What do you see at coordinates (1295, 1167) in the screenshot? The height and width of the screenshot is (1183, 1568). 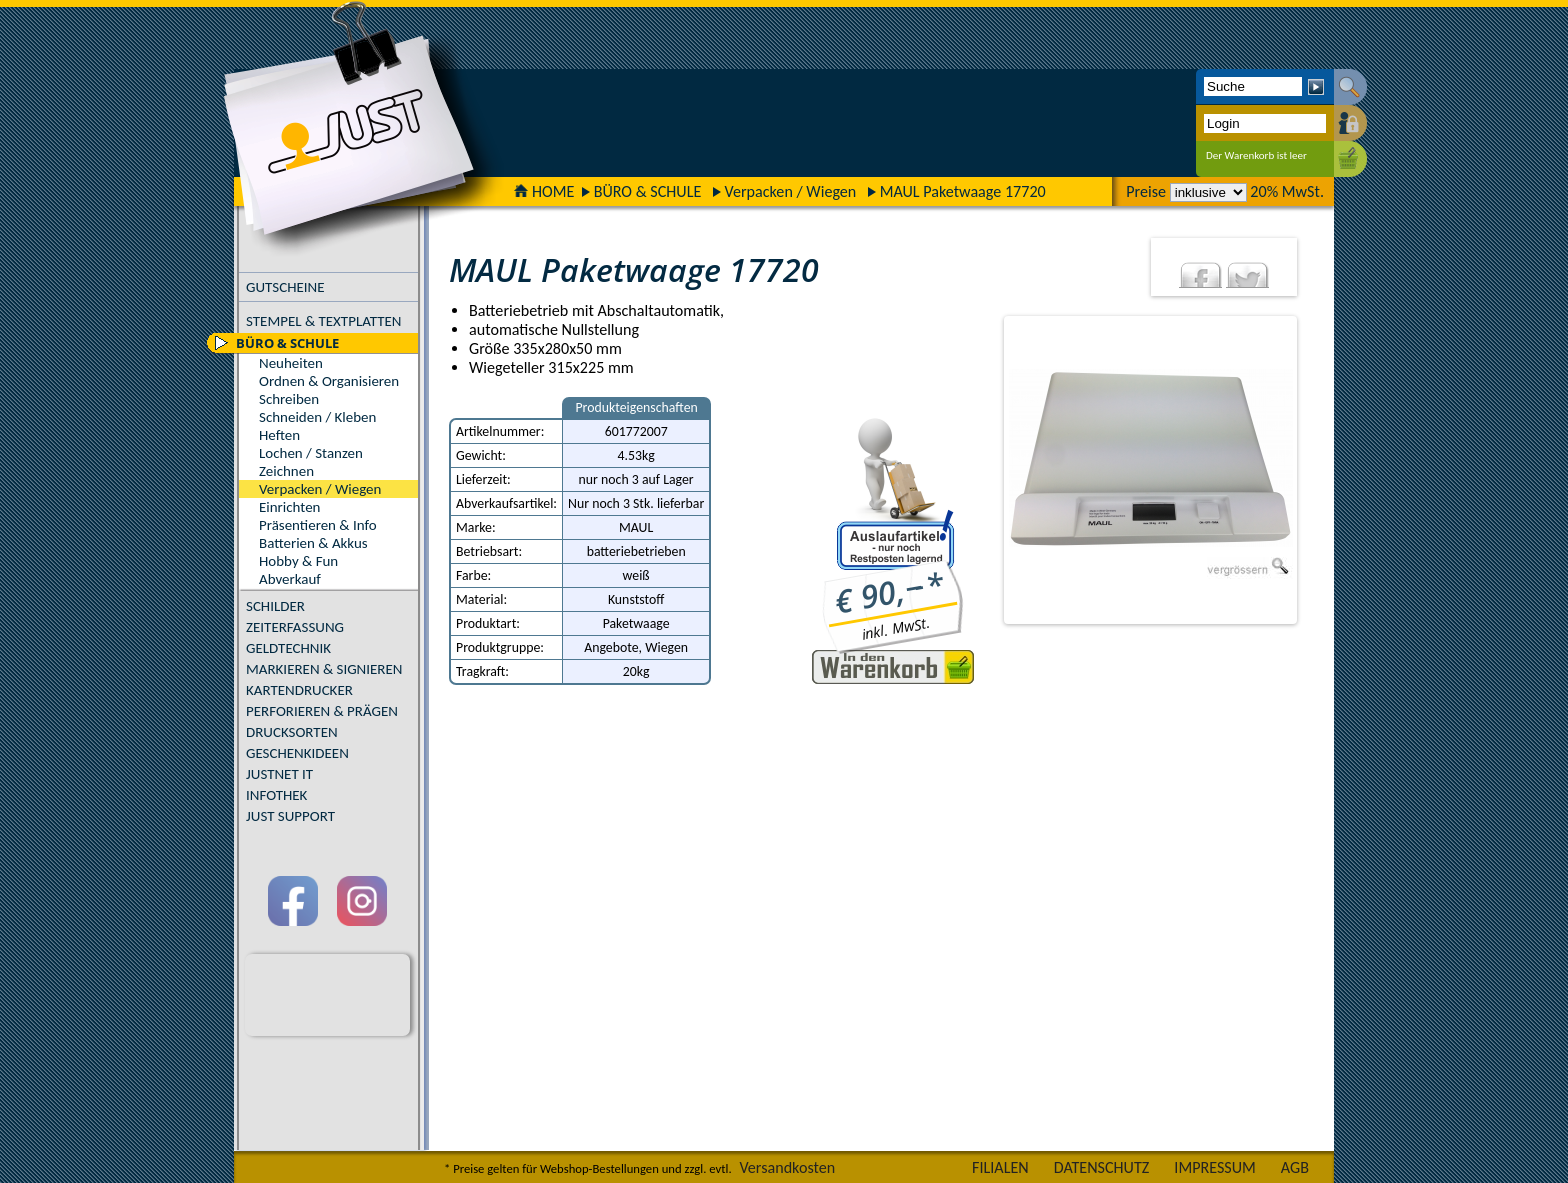 I see `AGB` at bounding box center [1295, 1167].